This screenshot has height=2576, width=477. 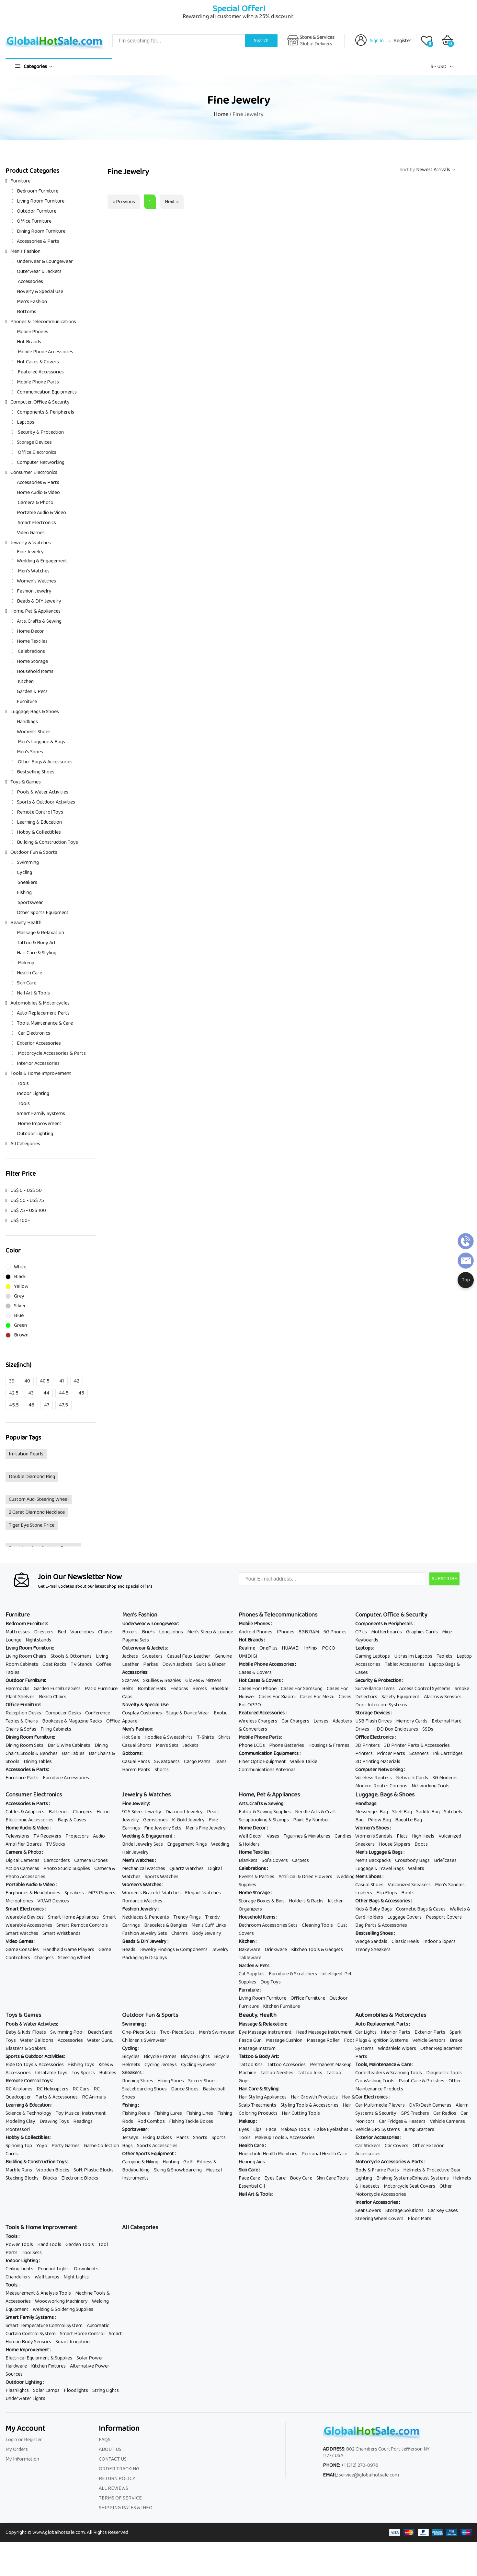 I want to click on Televisions, so click(x=17, y=1836).